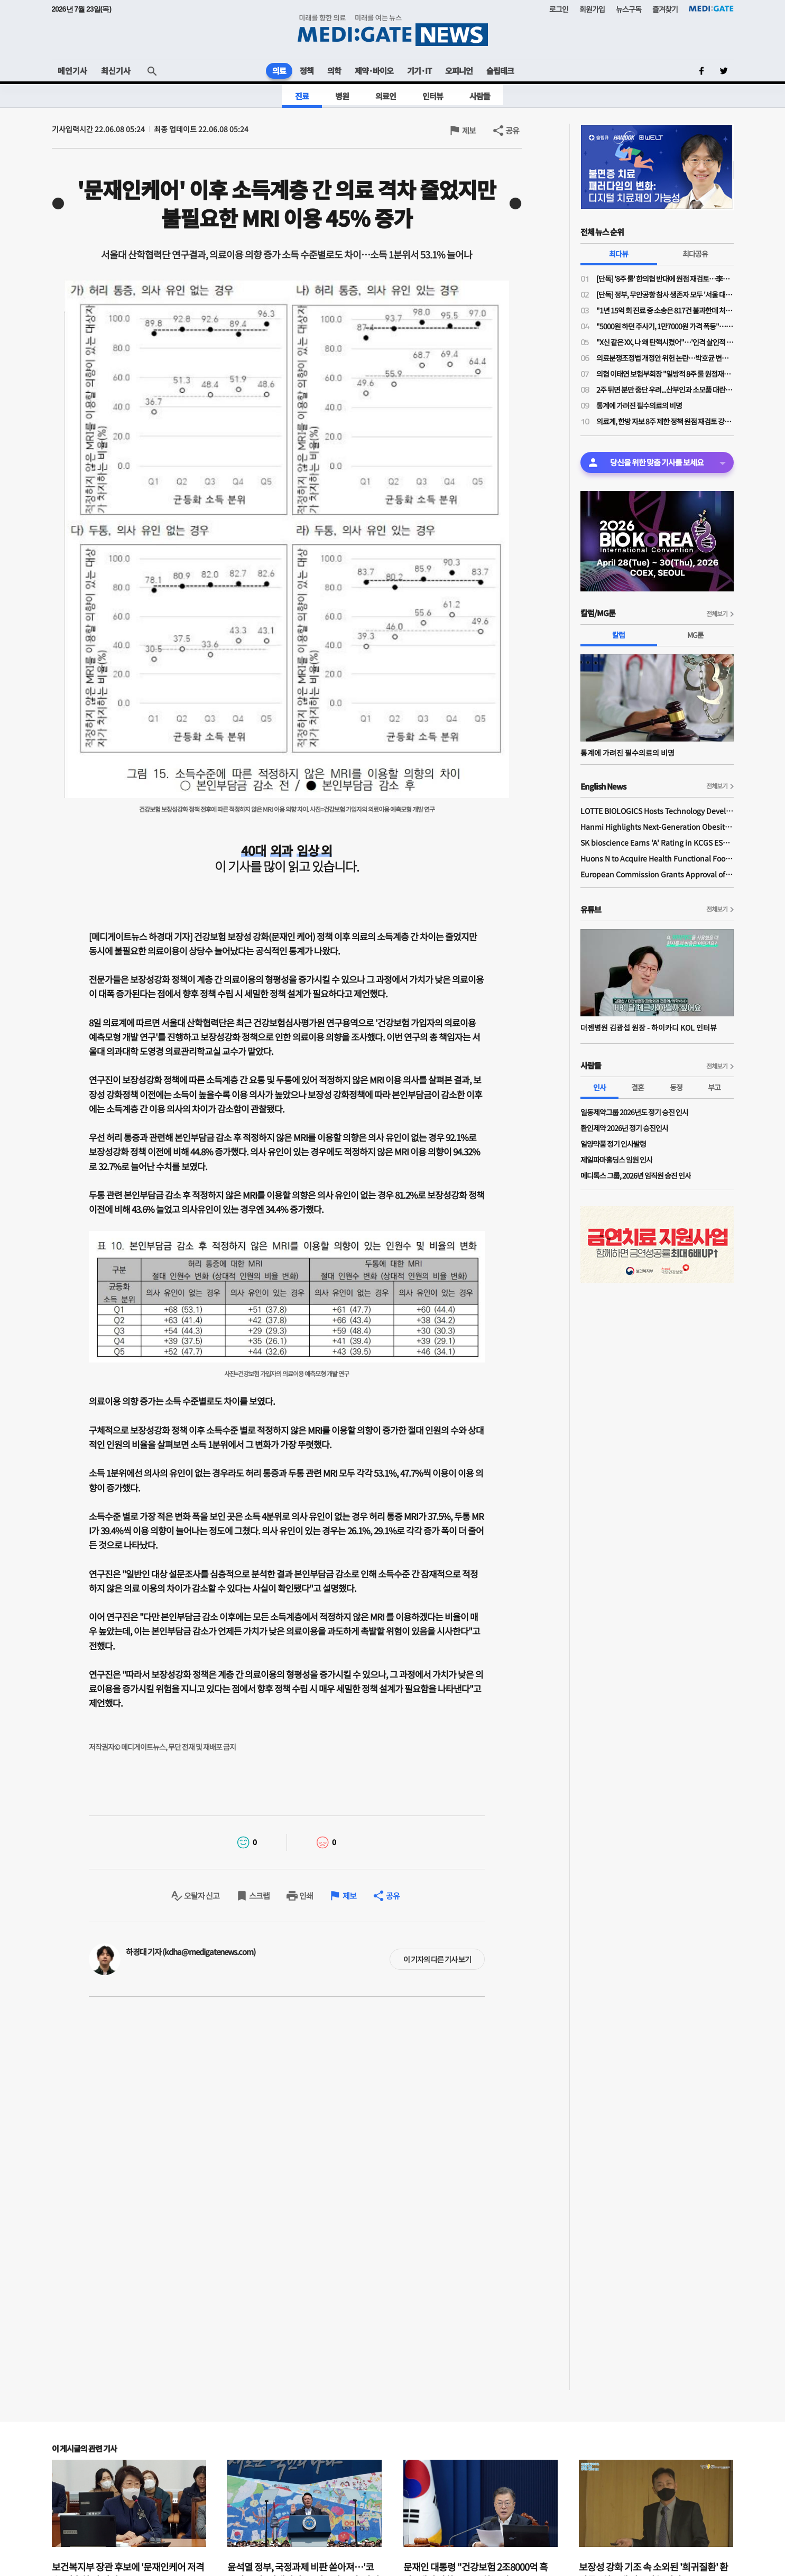 The height and width of the screenshot is (2576, 785). I want to click on MEDI:GATE NEWS, so click(393, 30).